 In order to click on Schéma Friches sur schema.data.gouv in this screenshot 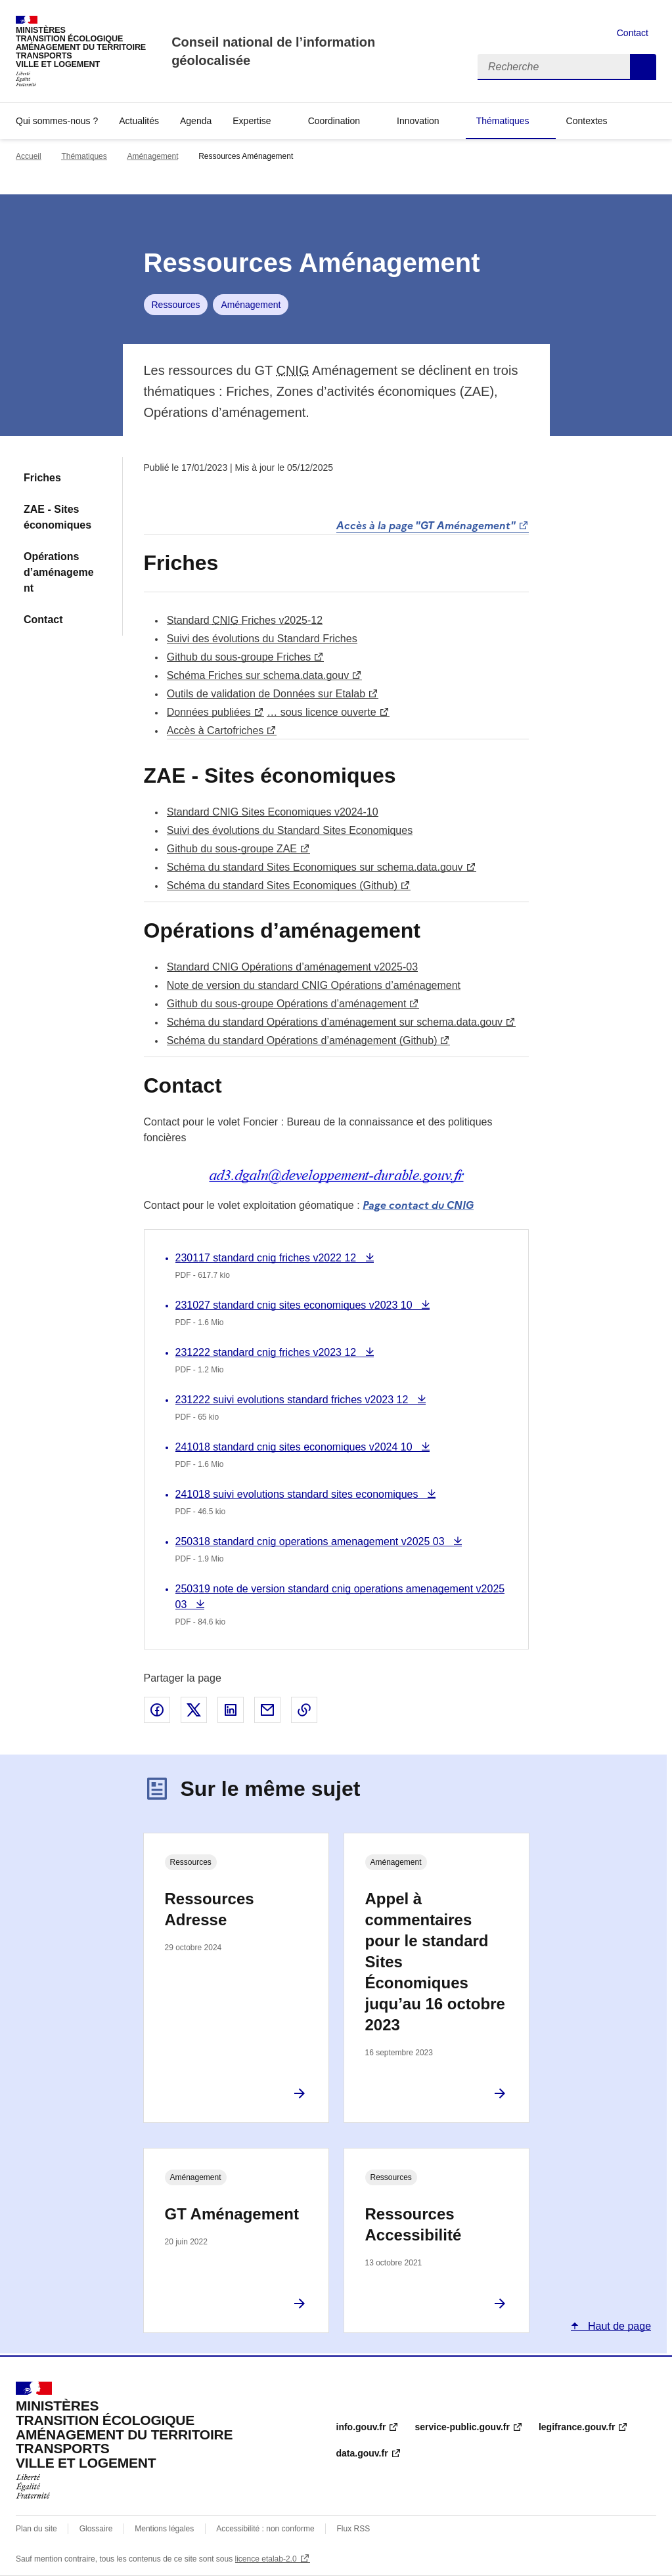, I will do `click(258, 675)`.